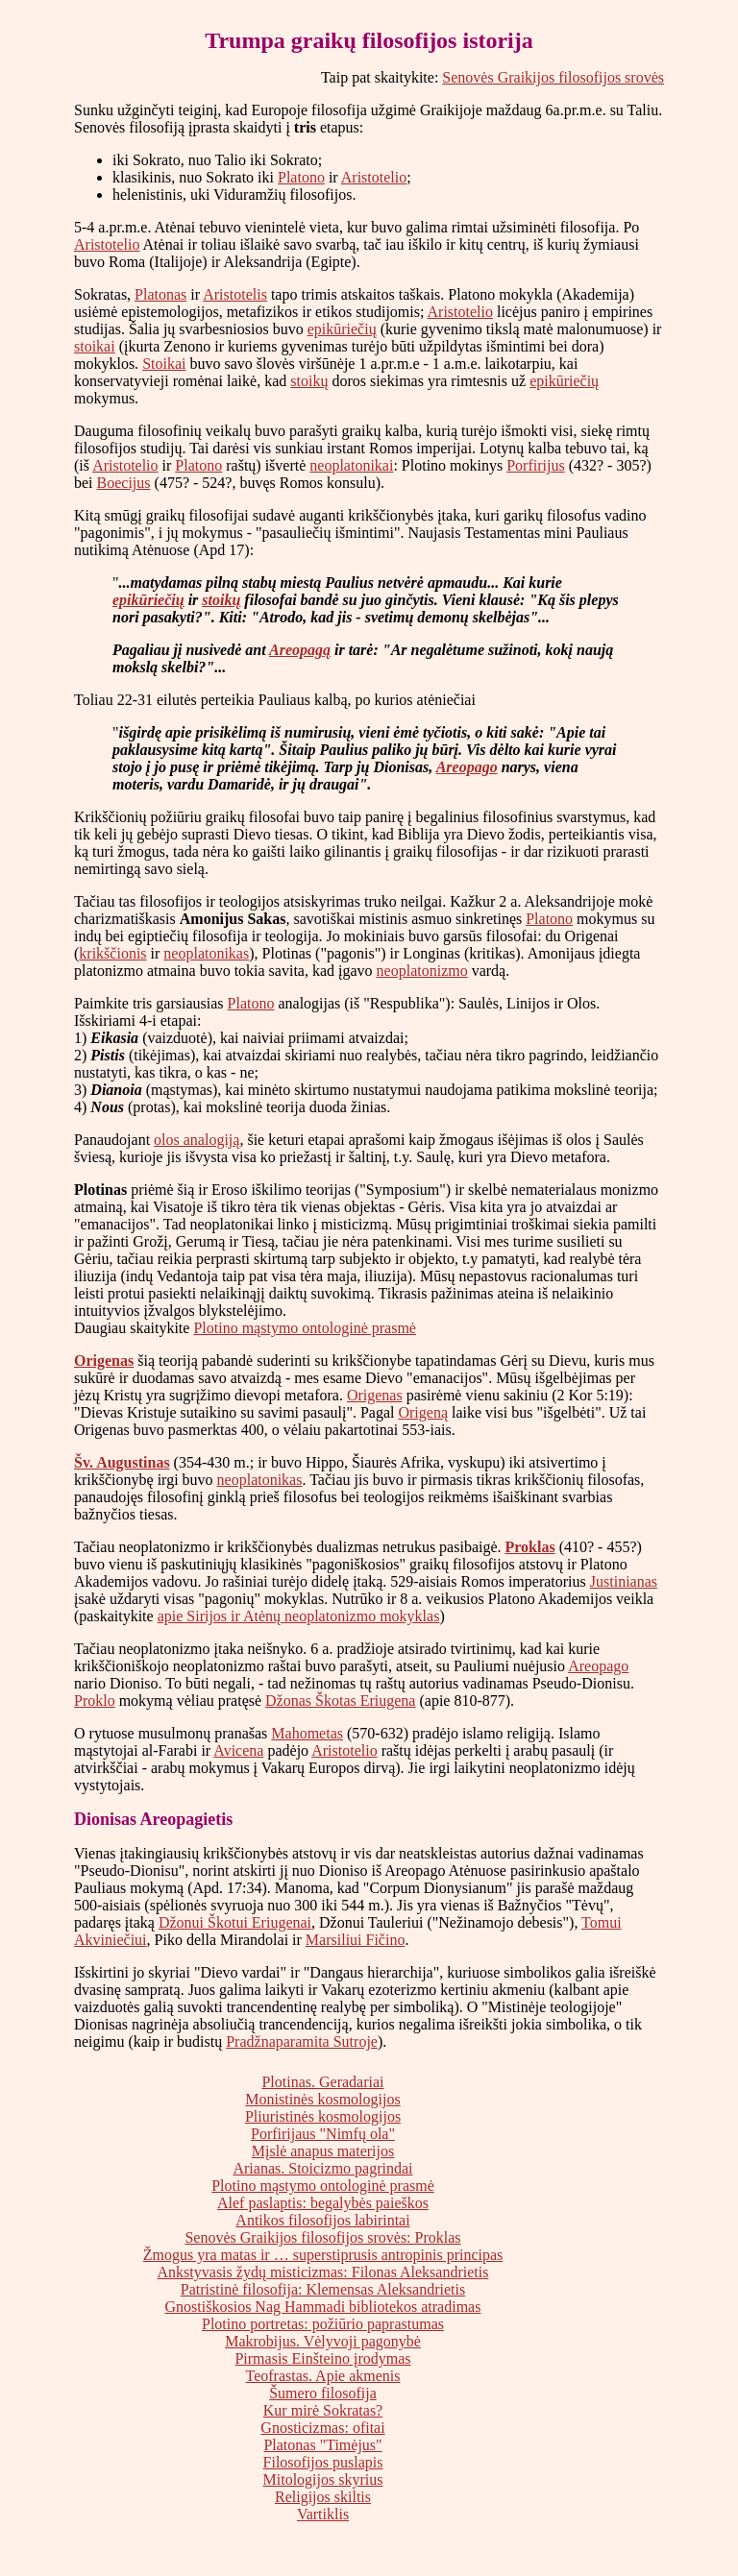 This screenshot has height=2576, width=738. What do you see at coordinates (307, 1733) in the screenshot?
I see `Mahometas` at bounding box center [307, 1733].